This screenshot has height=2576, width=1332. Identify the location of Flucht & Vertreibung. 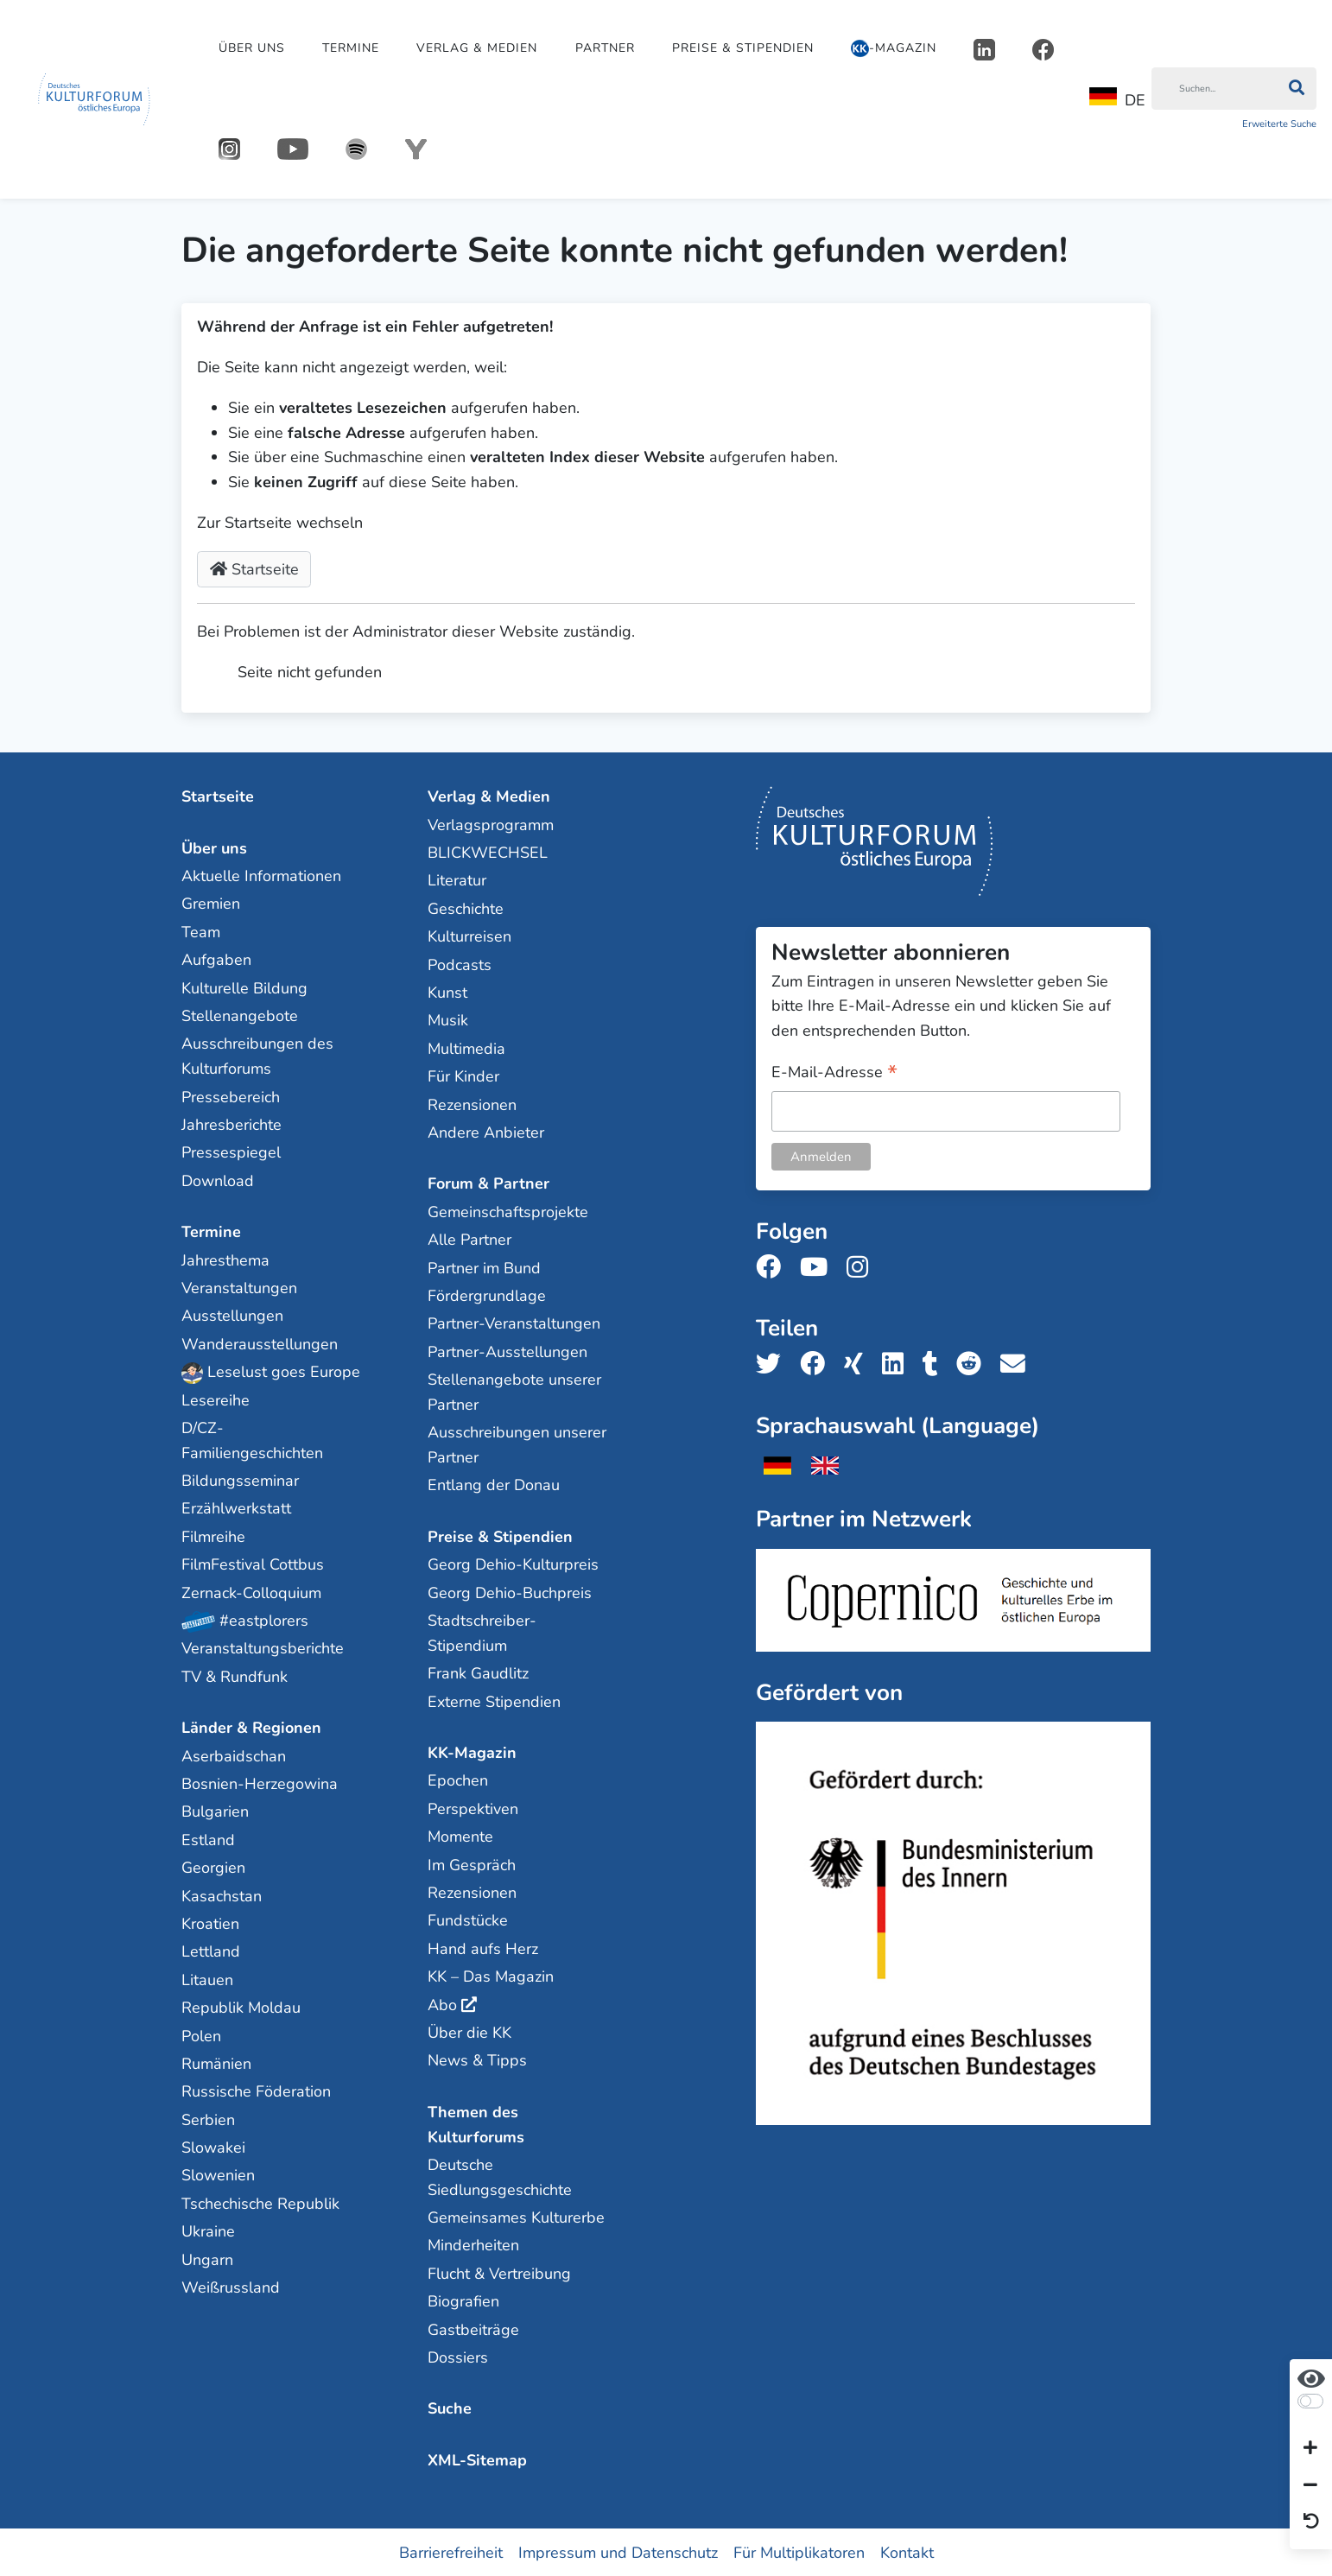
(499, 2272).